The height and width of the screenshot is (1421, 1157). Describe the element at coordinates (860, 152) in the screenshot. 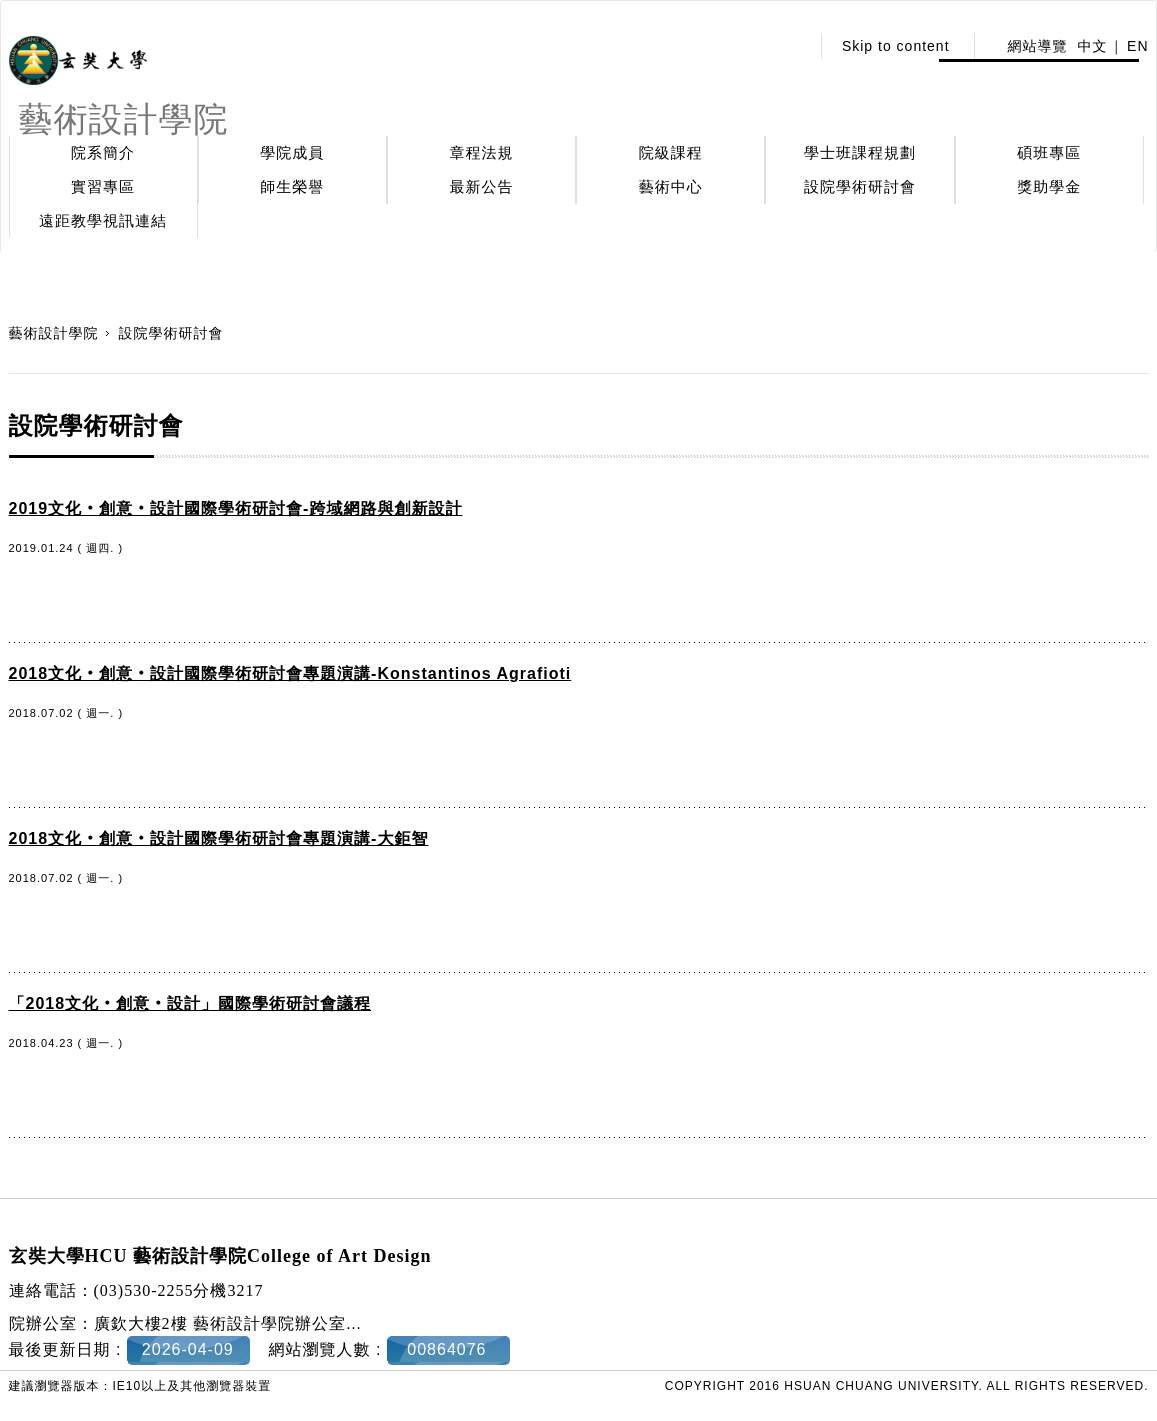

I see `學士班課程規劃` at that location.